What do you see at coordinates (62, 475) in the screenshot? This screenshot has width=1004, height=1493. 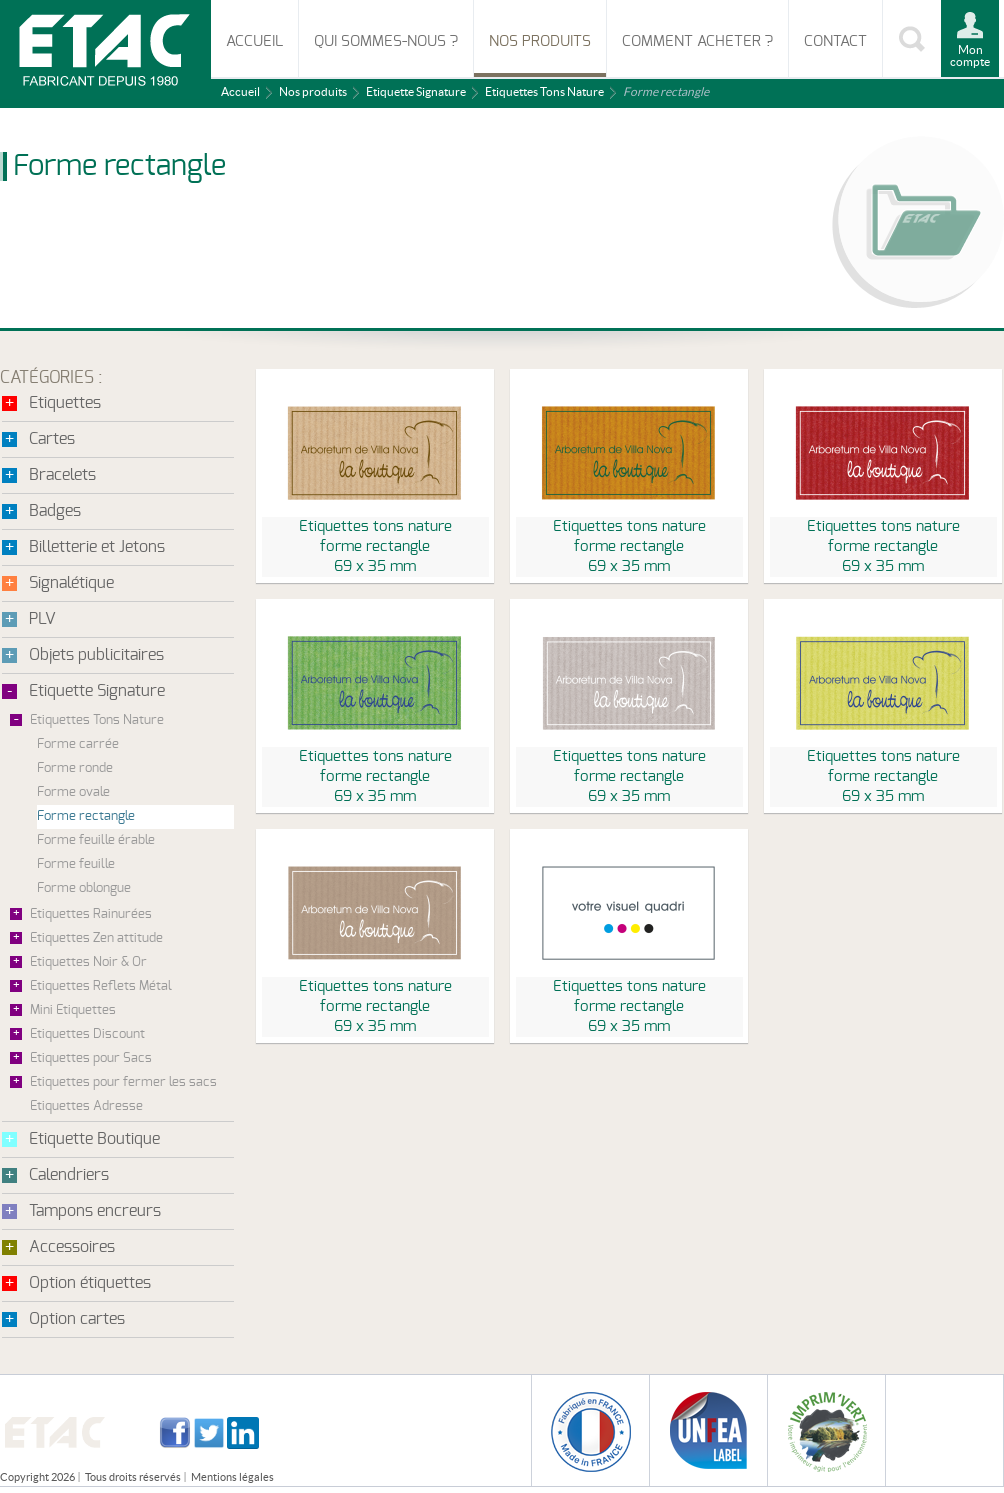 I see `Bracelets` at bounding box center [62, 475].